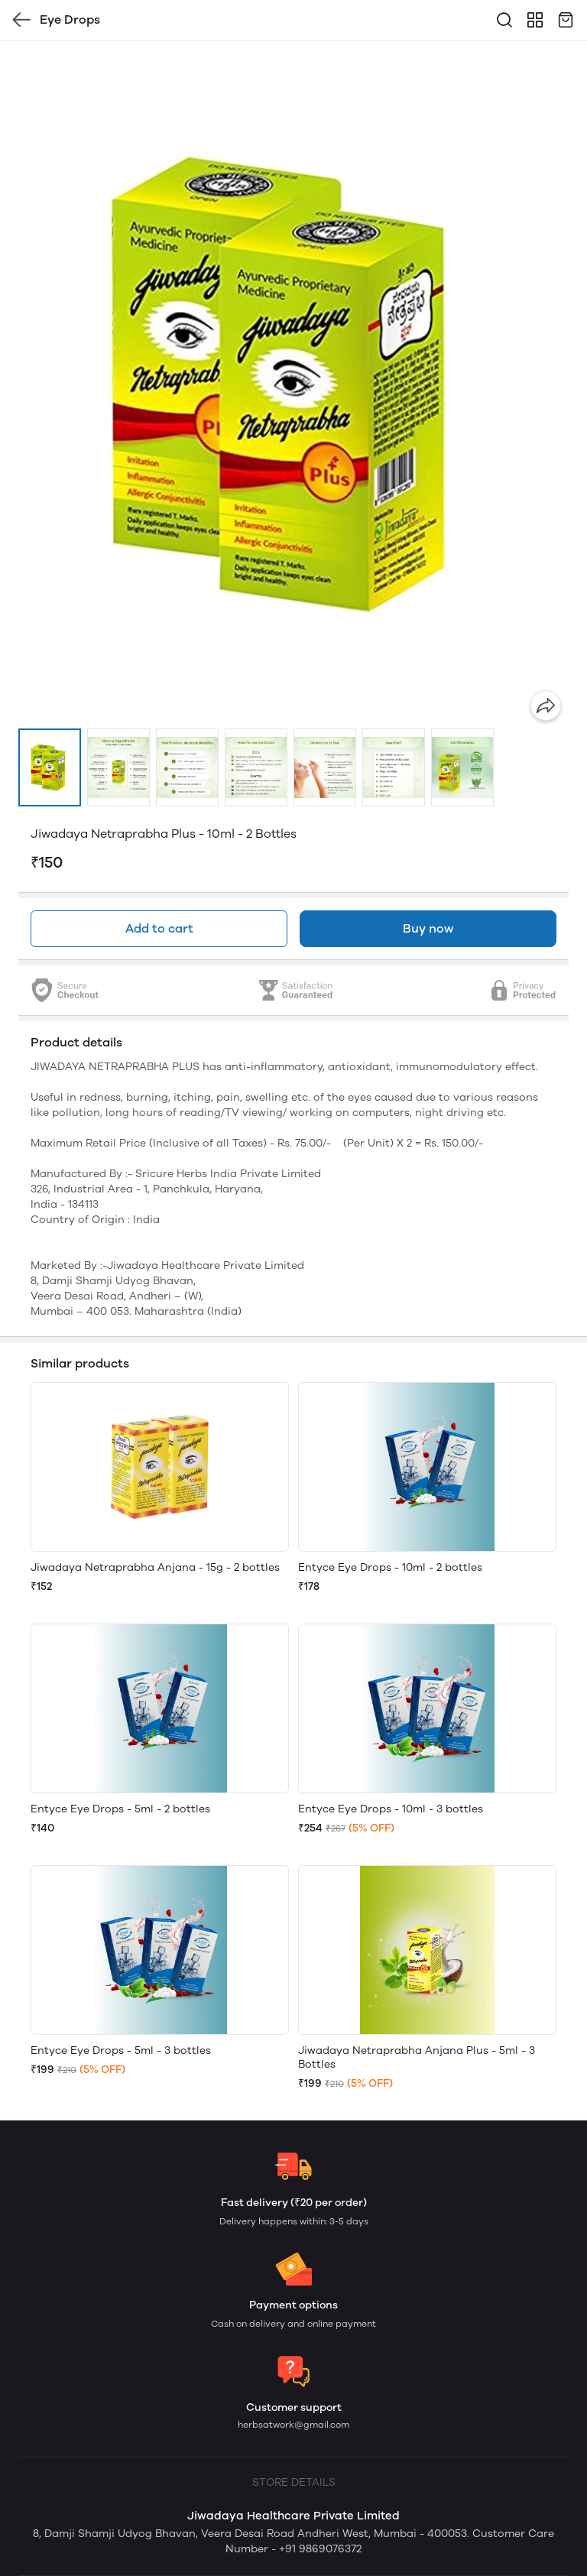 This screenshot has height=2576, width=587. Describe the element at coordinates (121, 2050) in the screenshot. I see `Entyce Eye Drops - 5ml - 3 bottles` at that location.